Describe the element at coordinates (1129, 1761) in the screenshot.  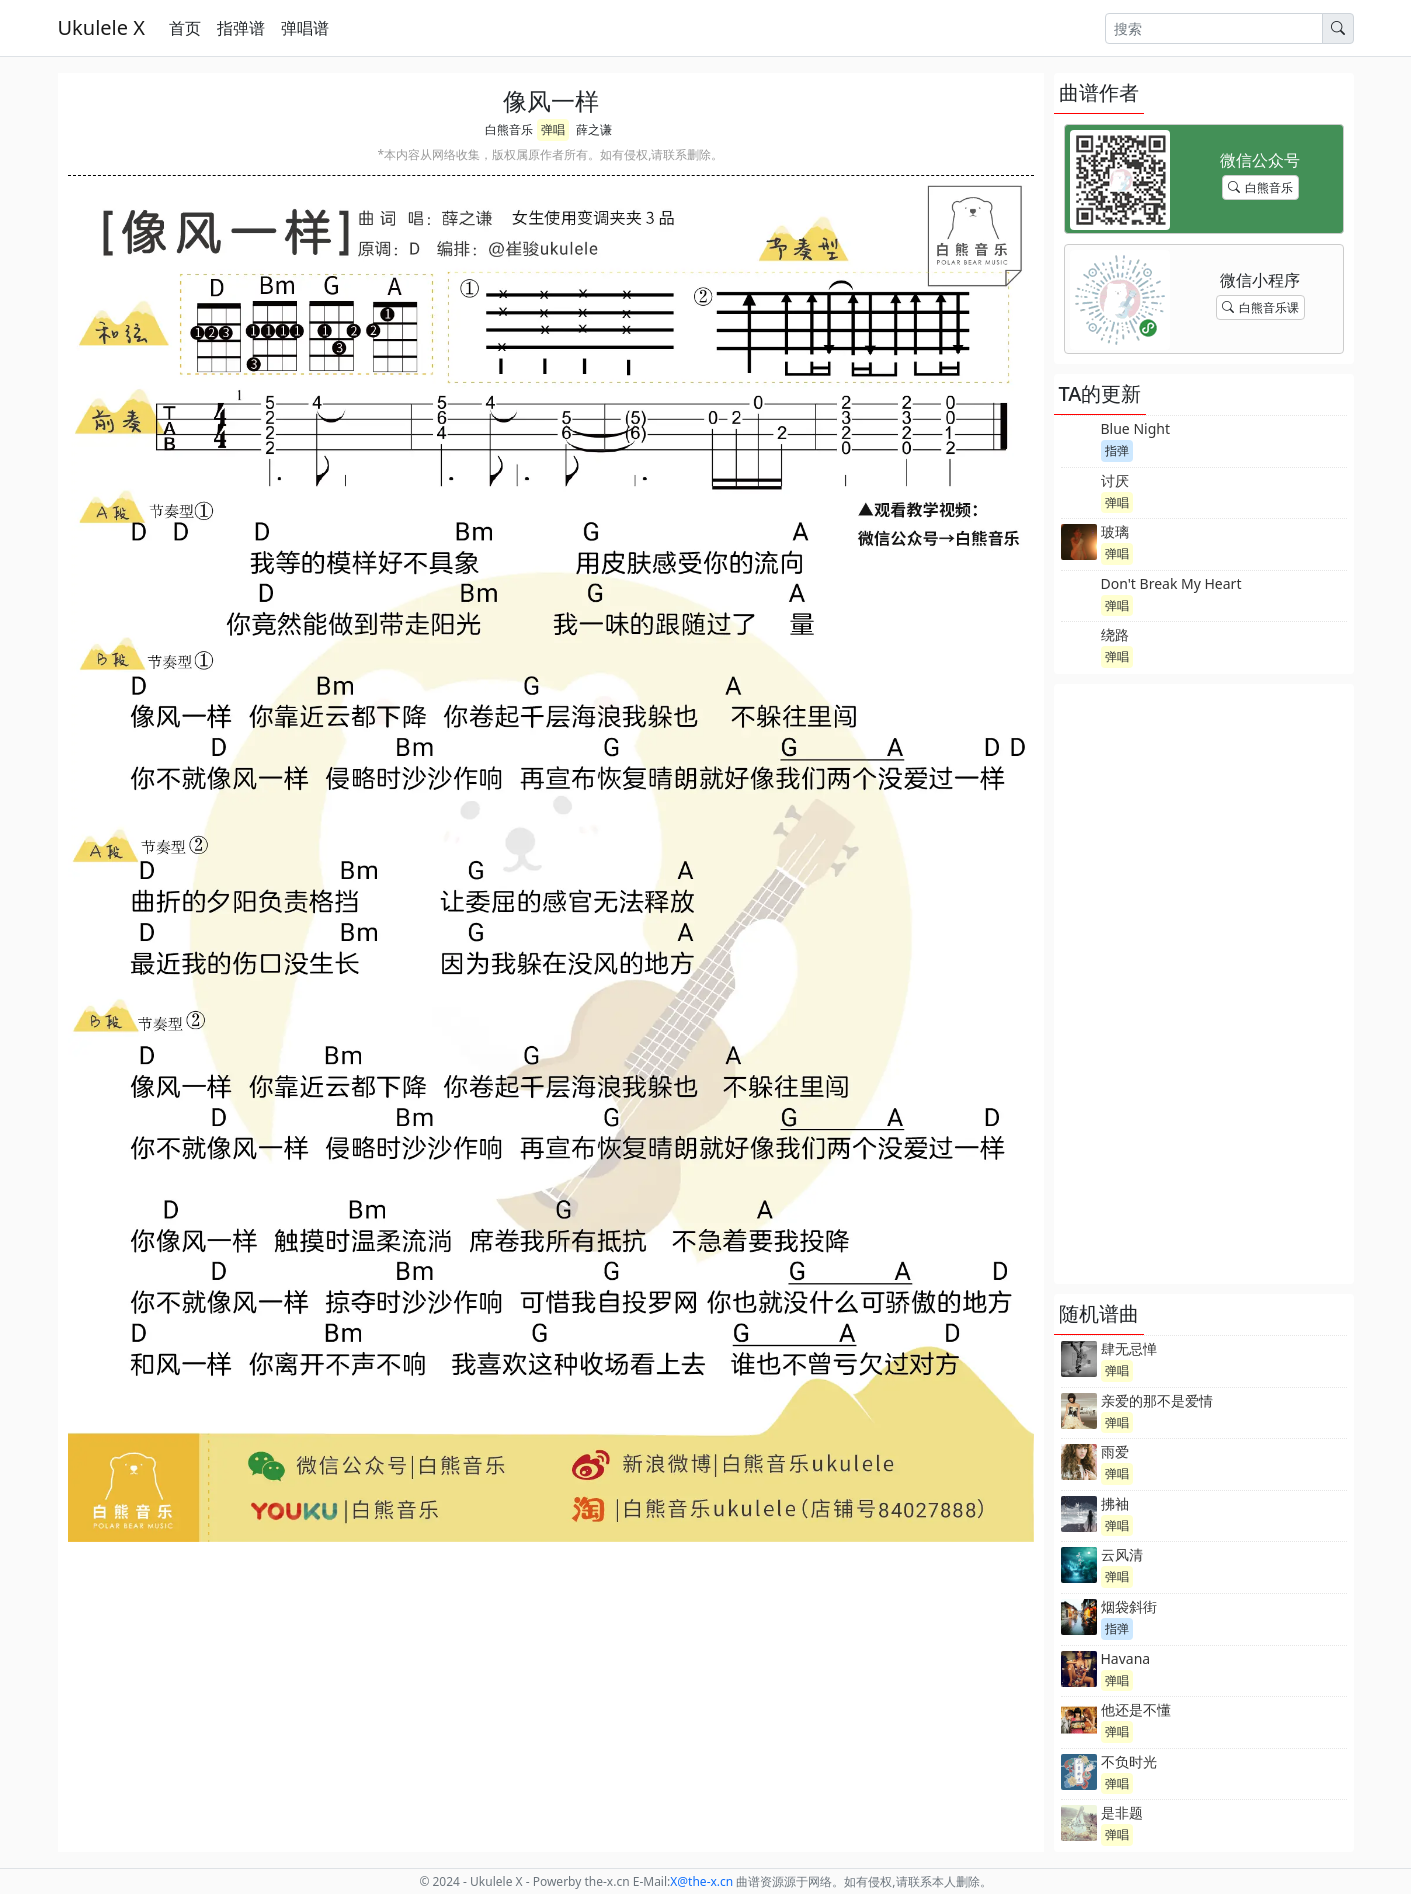
I see `不负时光` at that location.